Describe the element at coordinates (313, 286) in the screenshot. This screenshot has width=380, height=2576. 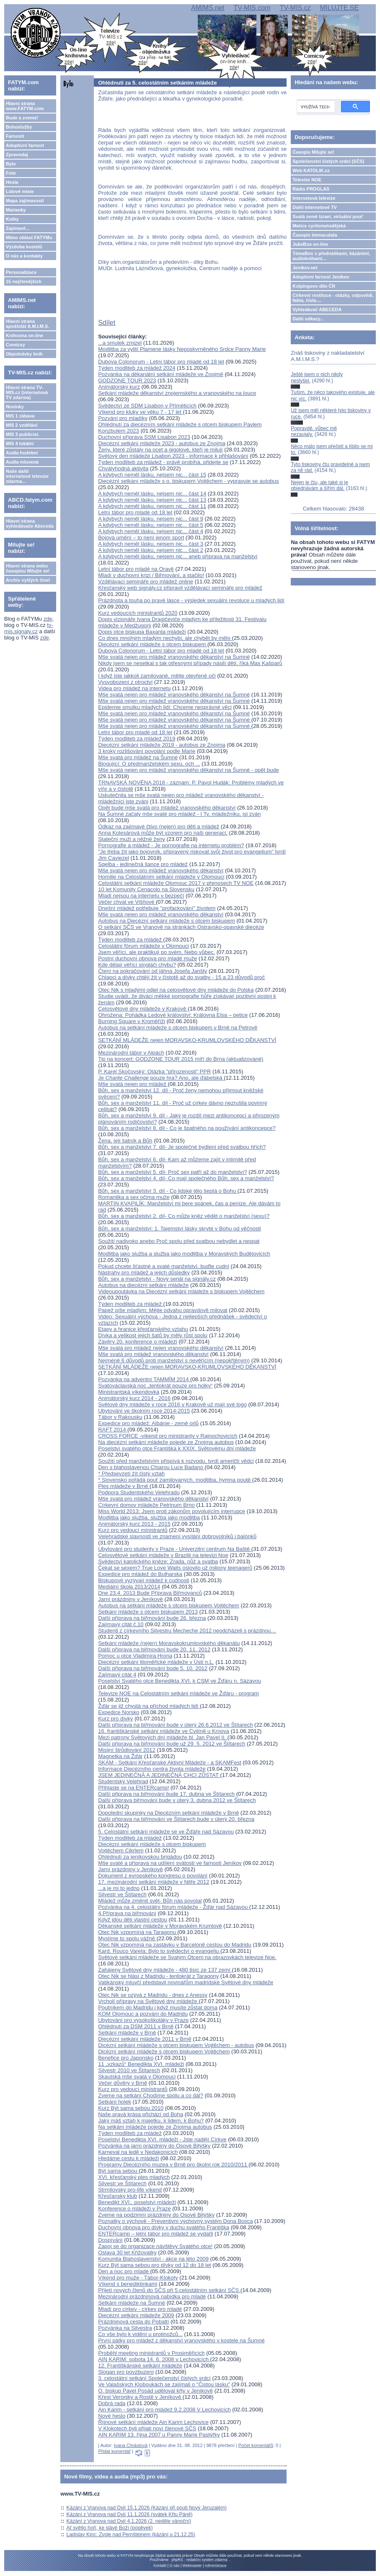
I see `Kolpingovo dílo ČR` at that location.